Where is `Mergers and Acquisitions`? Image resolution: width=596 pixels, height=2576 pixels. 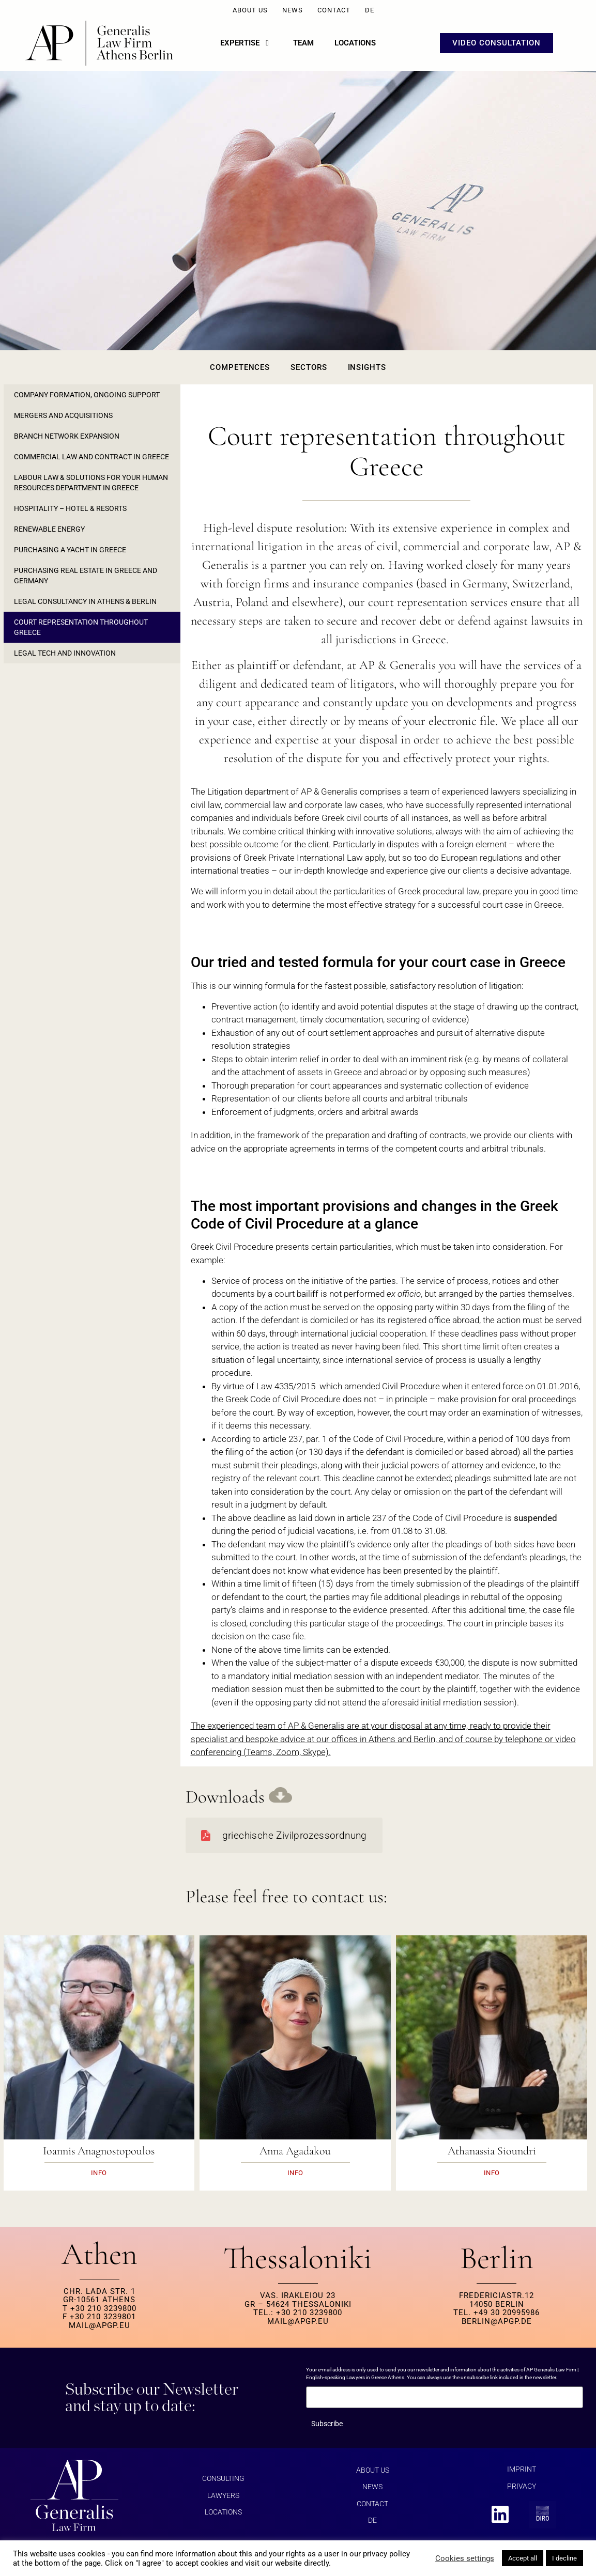
Mergers and Acquisitions is located at coordinates (63, 415).